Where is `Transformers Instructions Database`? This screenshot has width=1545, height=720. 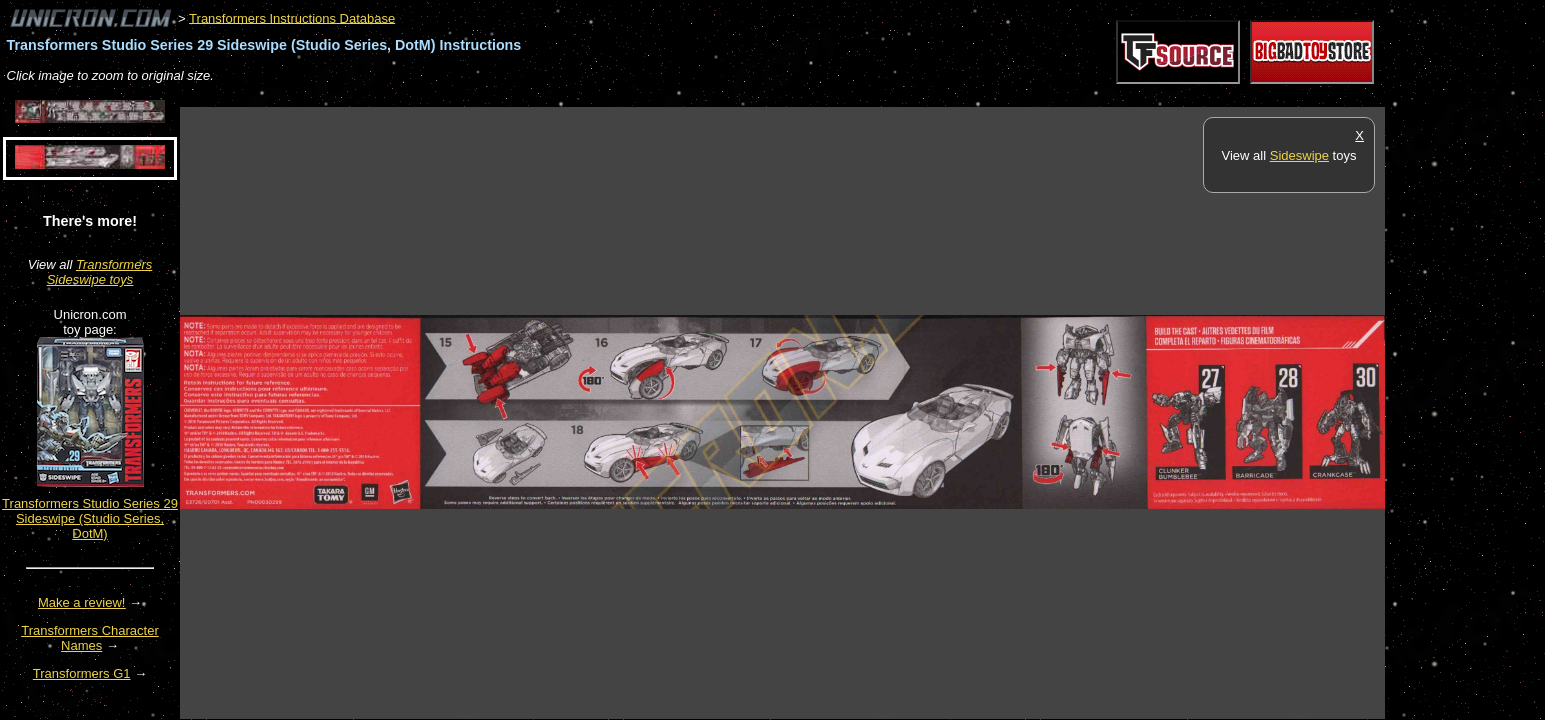 Transformers Instructions Database is located at coordinates (292, 17).